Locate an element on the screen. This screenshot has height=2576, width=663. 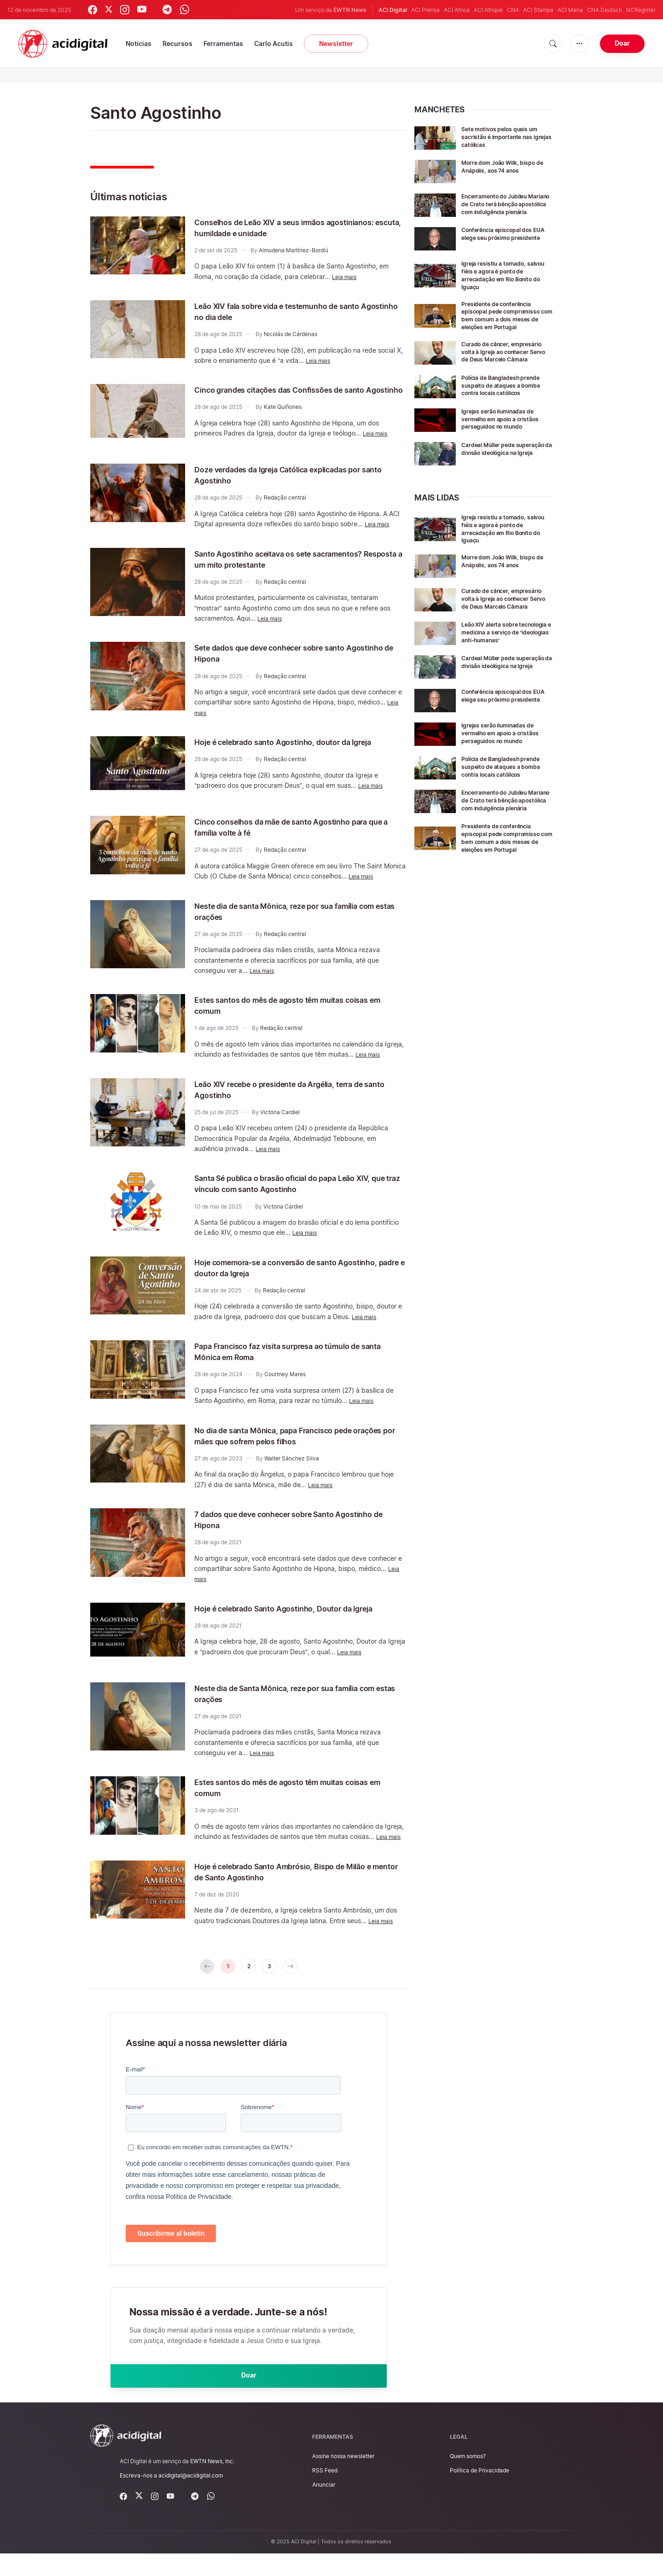
Newsletter is located at coordinates (336, 43).